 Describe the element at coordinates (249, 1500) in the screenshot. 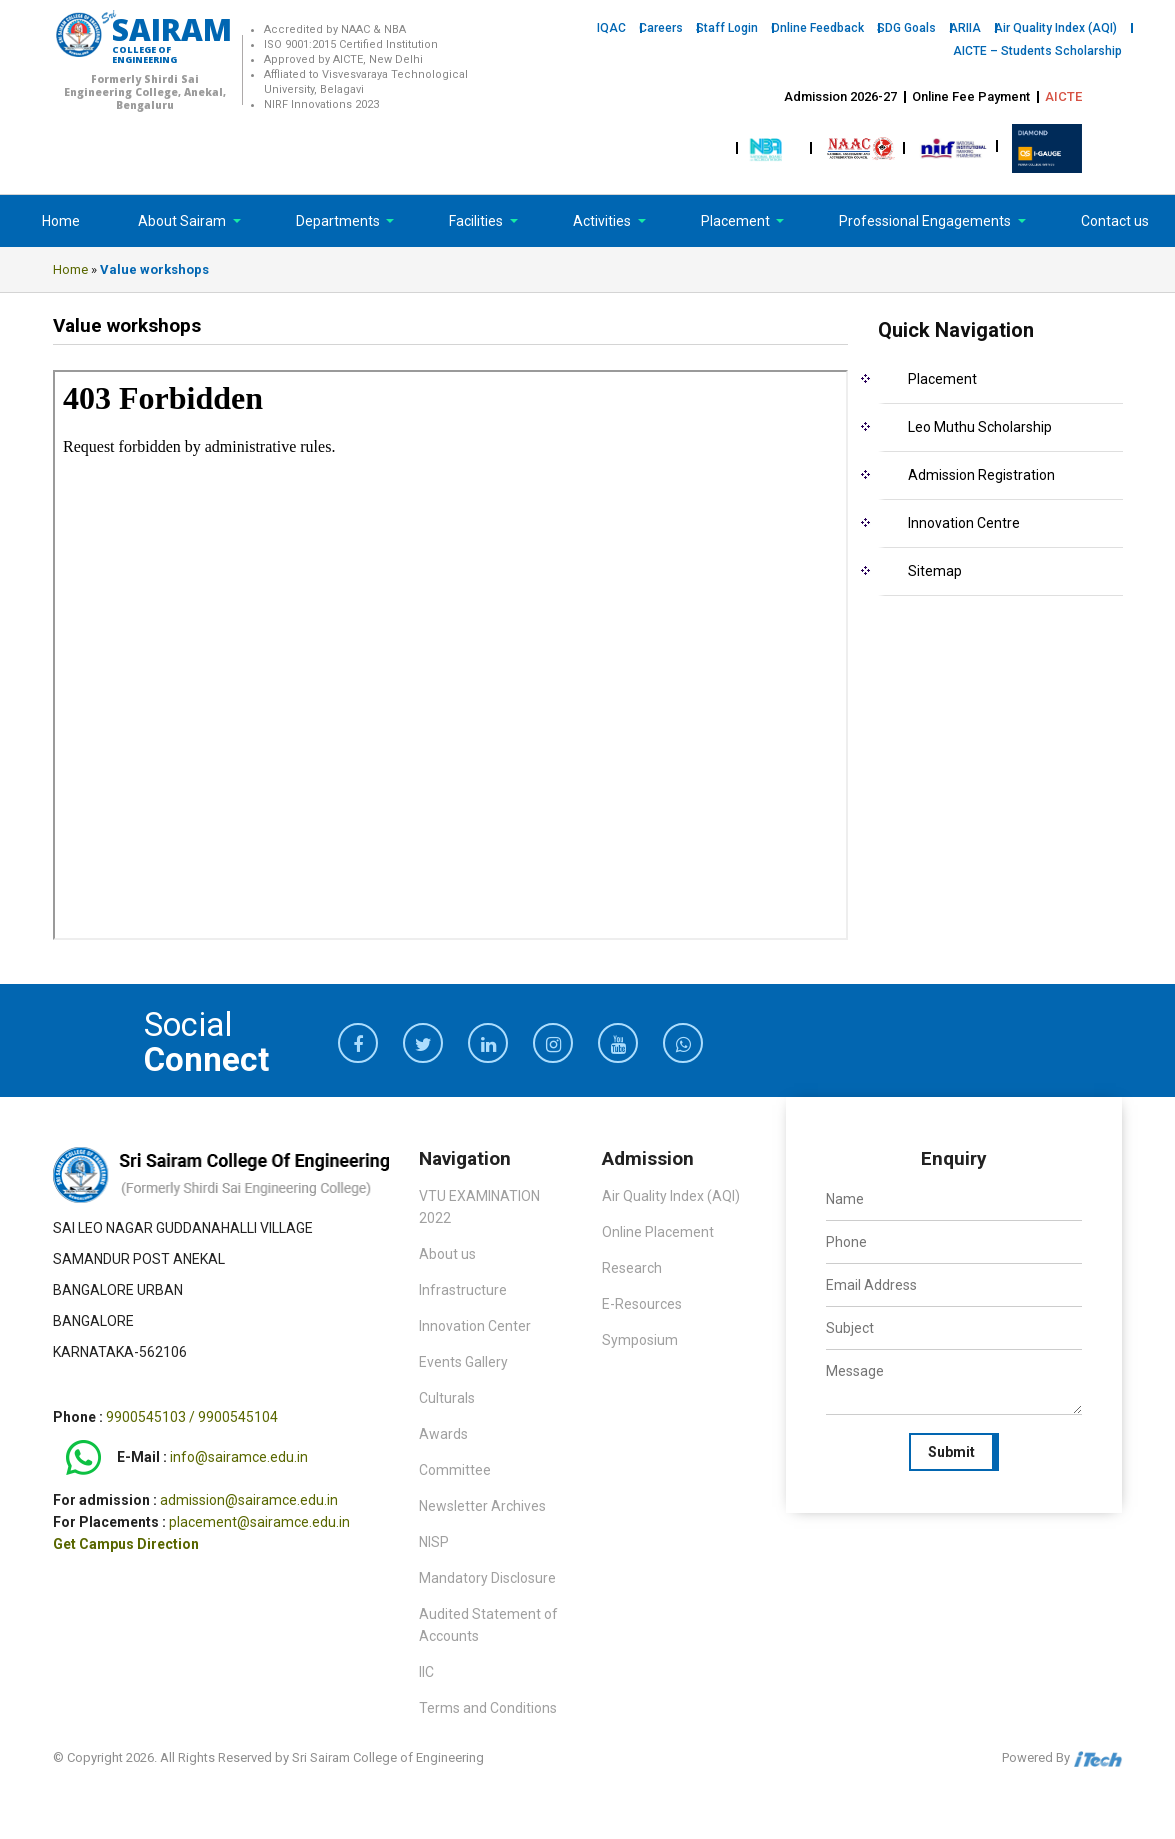

I see `admission@sairamce.edu.in` at that location.